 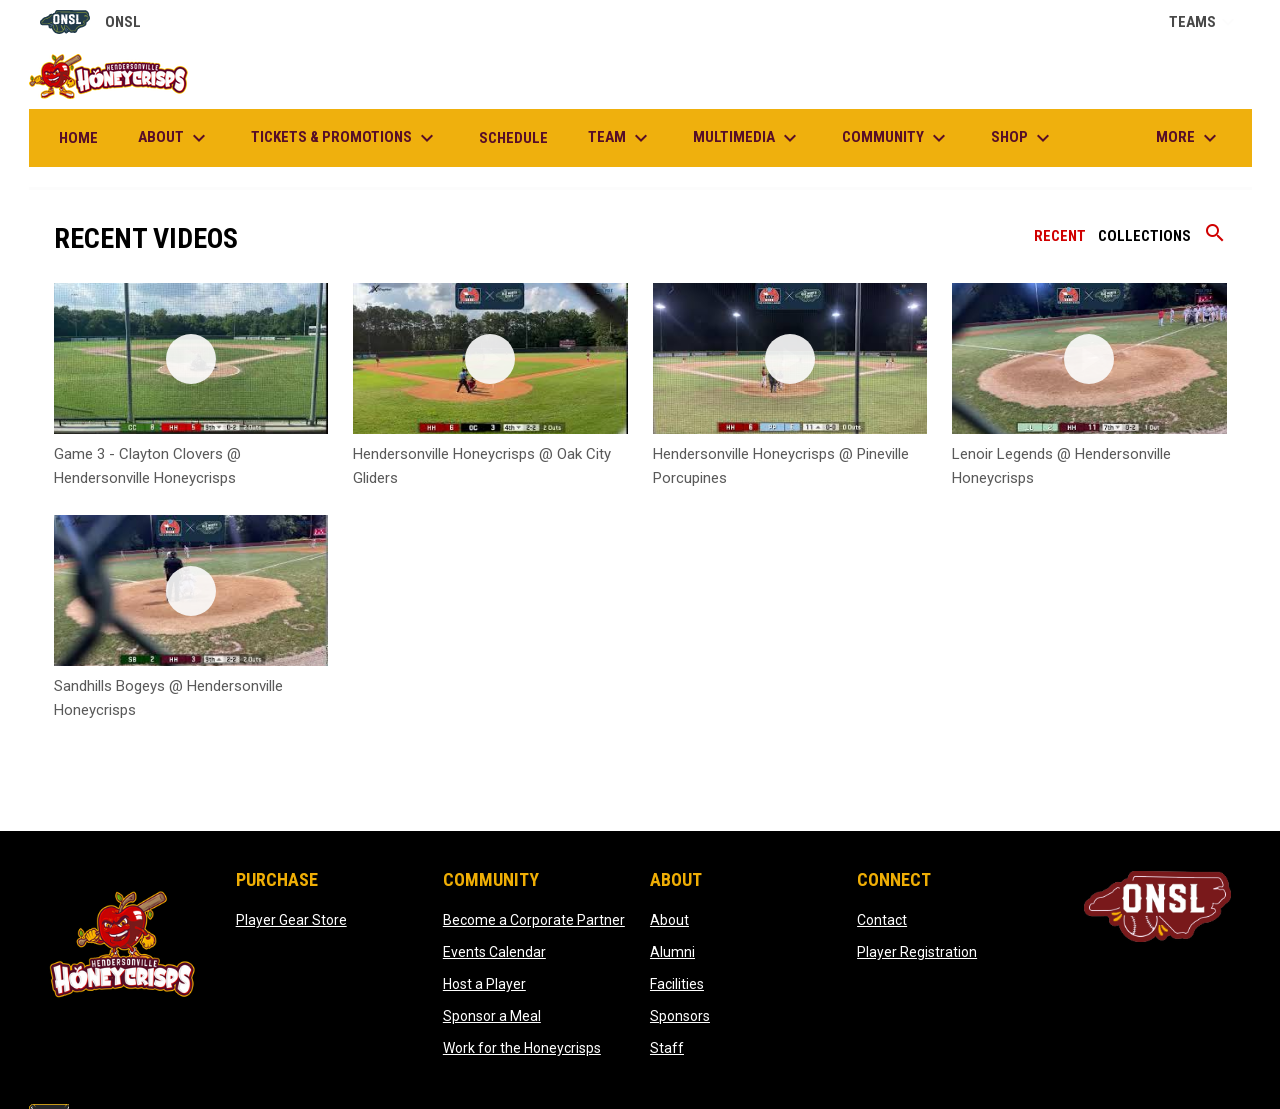 I want to click on Work for the Honeycrisps, so click(x=522, y=1048).